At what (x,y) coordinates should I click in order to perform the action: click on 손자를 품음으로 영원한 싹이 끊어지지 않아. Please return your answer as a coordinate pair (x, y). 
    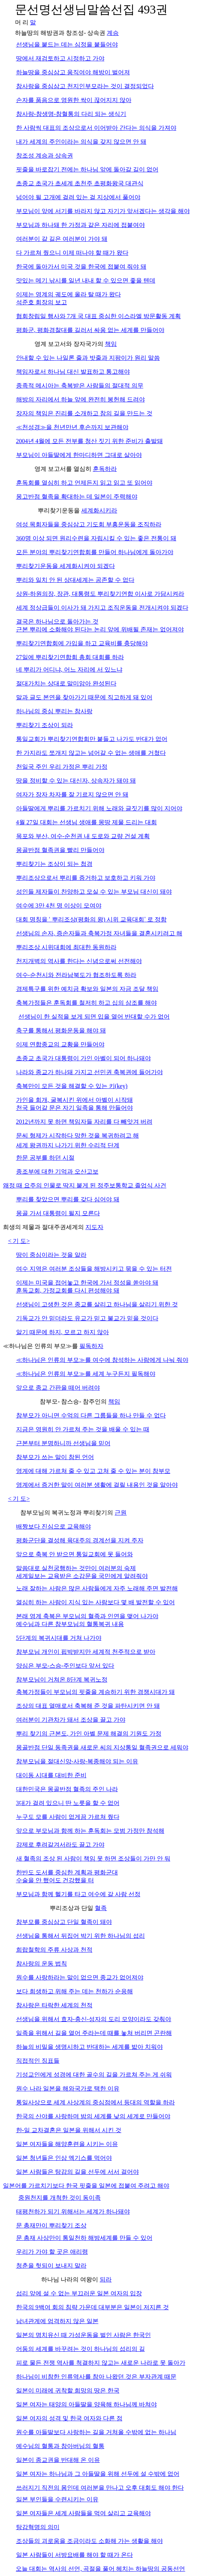
    Looking at the image, I should click on (73, 100).